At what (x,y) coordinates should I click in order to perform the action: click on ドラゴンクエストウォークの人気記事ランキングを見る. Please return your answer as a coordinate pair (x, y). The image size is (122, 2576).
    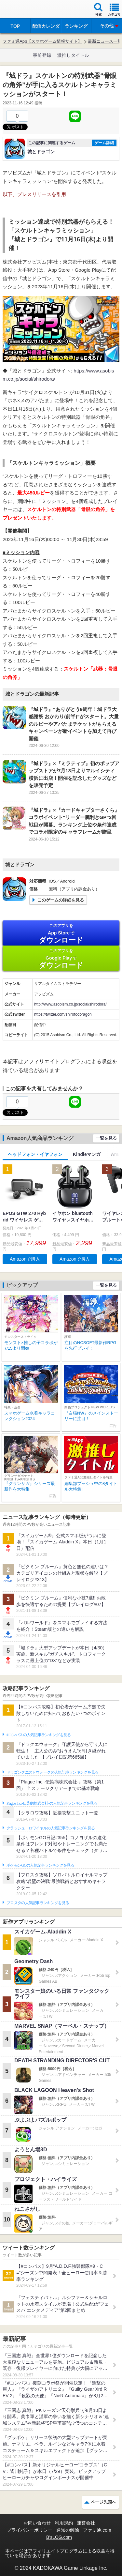
    Looking at the image, I should click on (53, 1772).